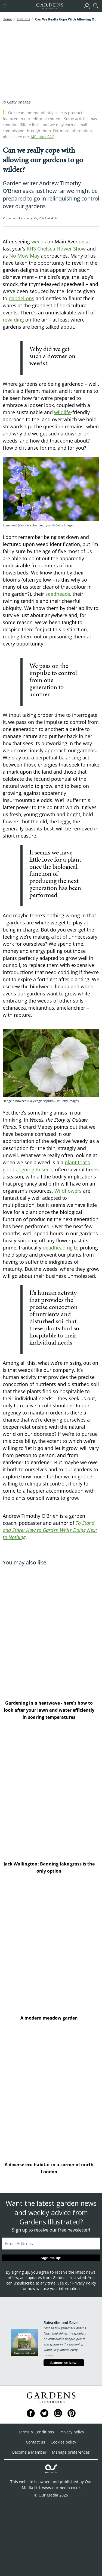 The width and height of the screenshot is (102, 2576). I want to click on Sign me up!, so click(51, 2258).